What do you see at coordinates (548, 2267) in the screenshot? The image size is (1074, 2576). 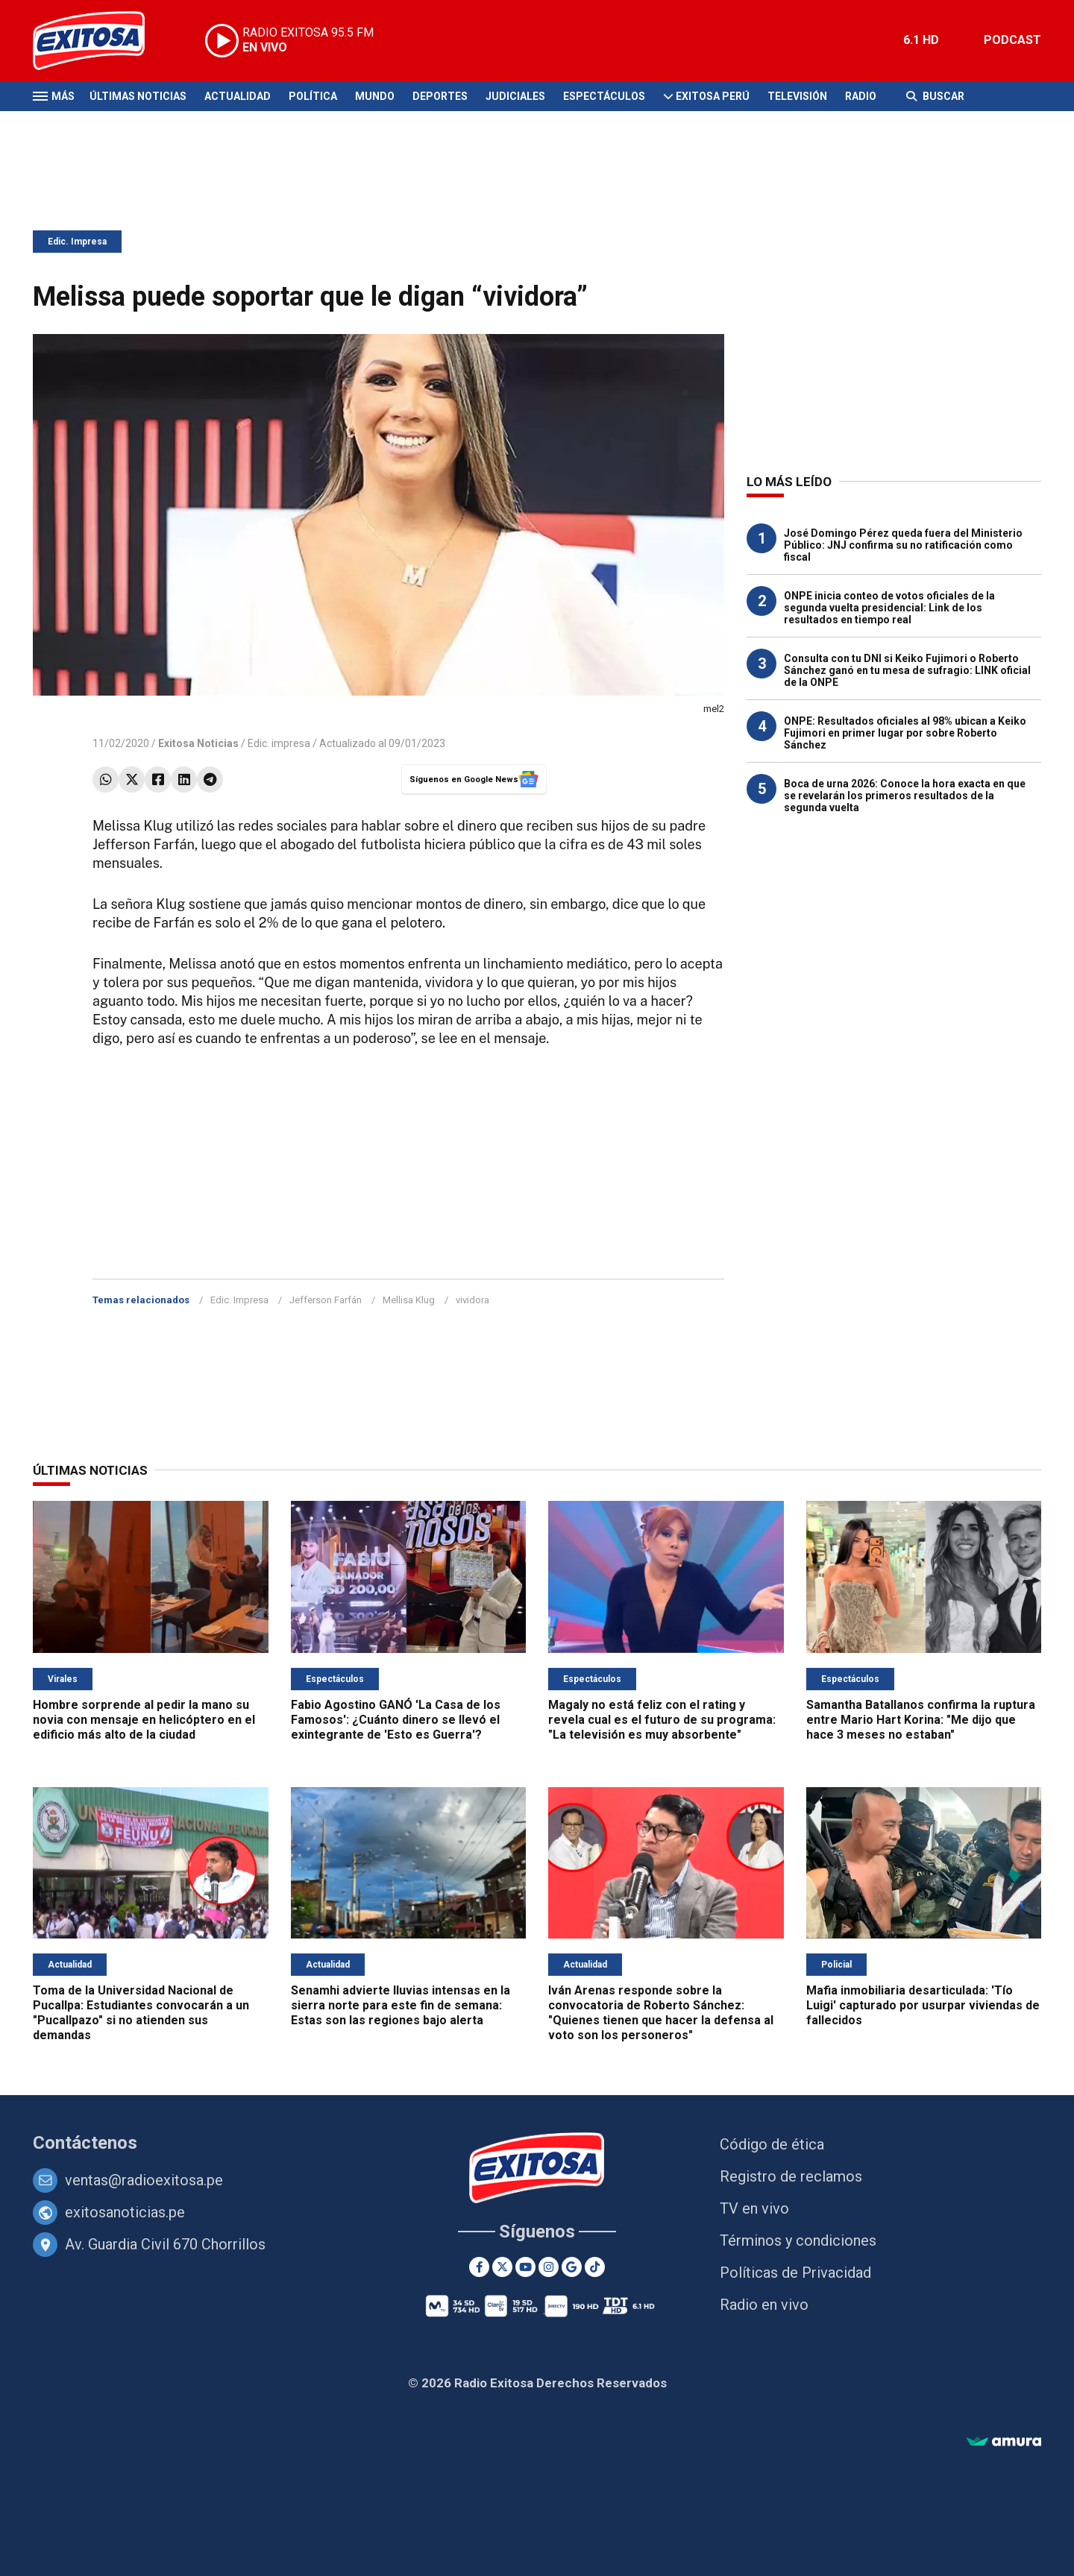 I see `[Instagram]` at bounding box center [548, 2267].